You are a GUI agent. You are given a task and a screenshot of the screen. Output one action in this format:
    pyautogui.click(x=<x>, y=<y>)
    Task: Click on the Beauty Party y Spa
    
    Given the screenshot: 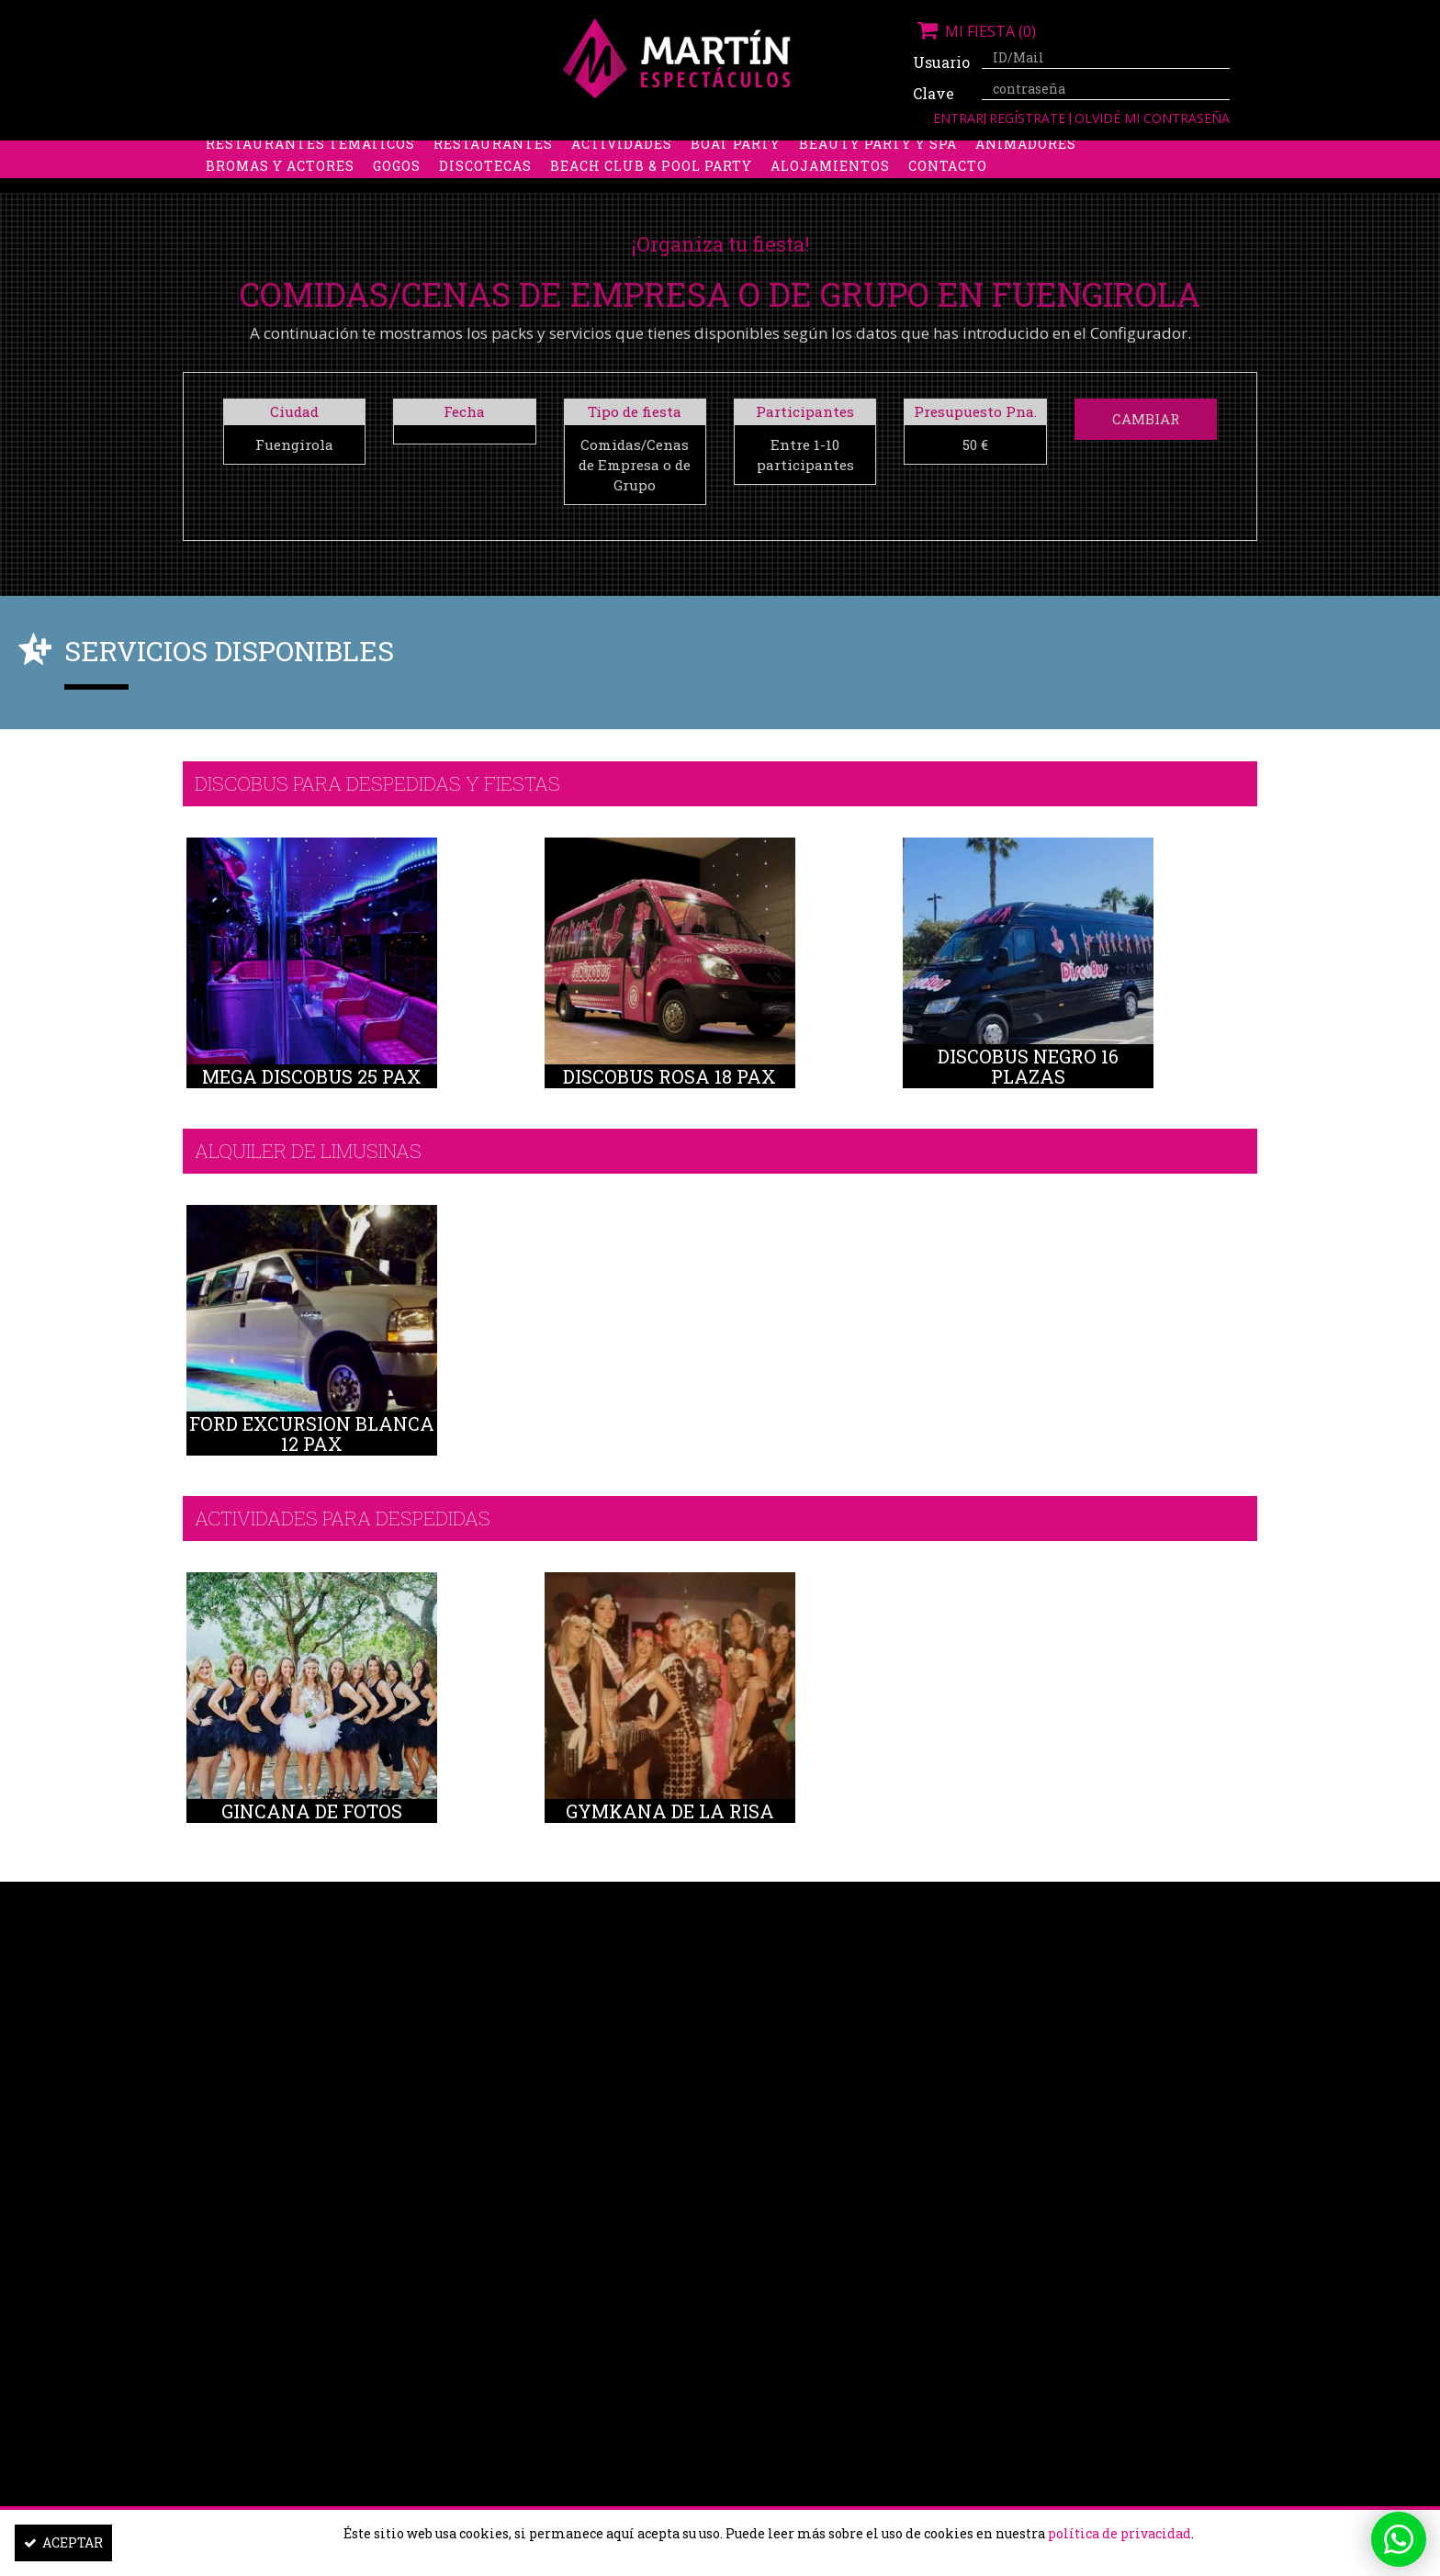 What is the action you would take?
    pyautogui.click(x=878, y=175)
    